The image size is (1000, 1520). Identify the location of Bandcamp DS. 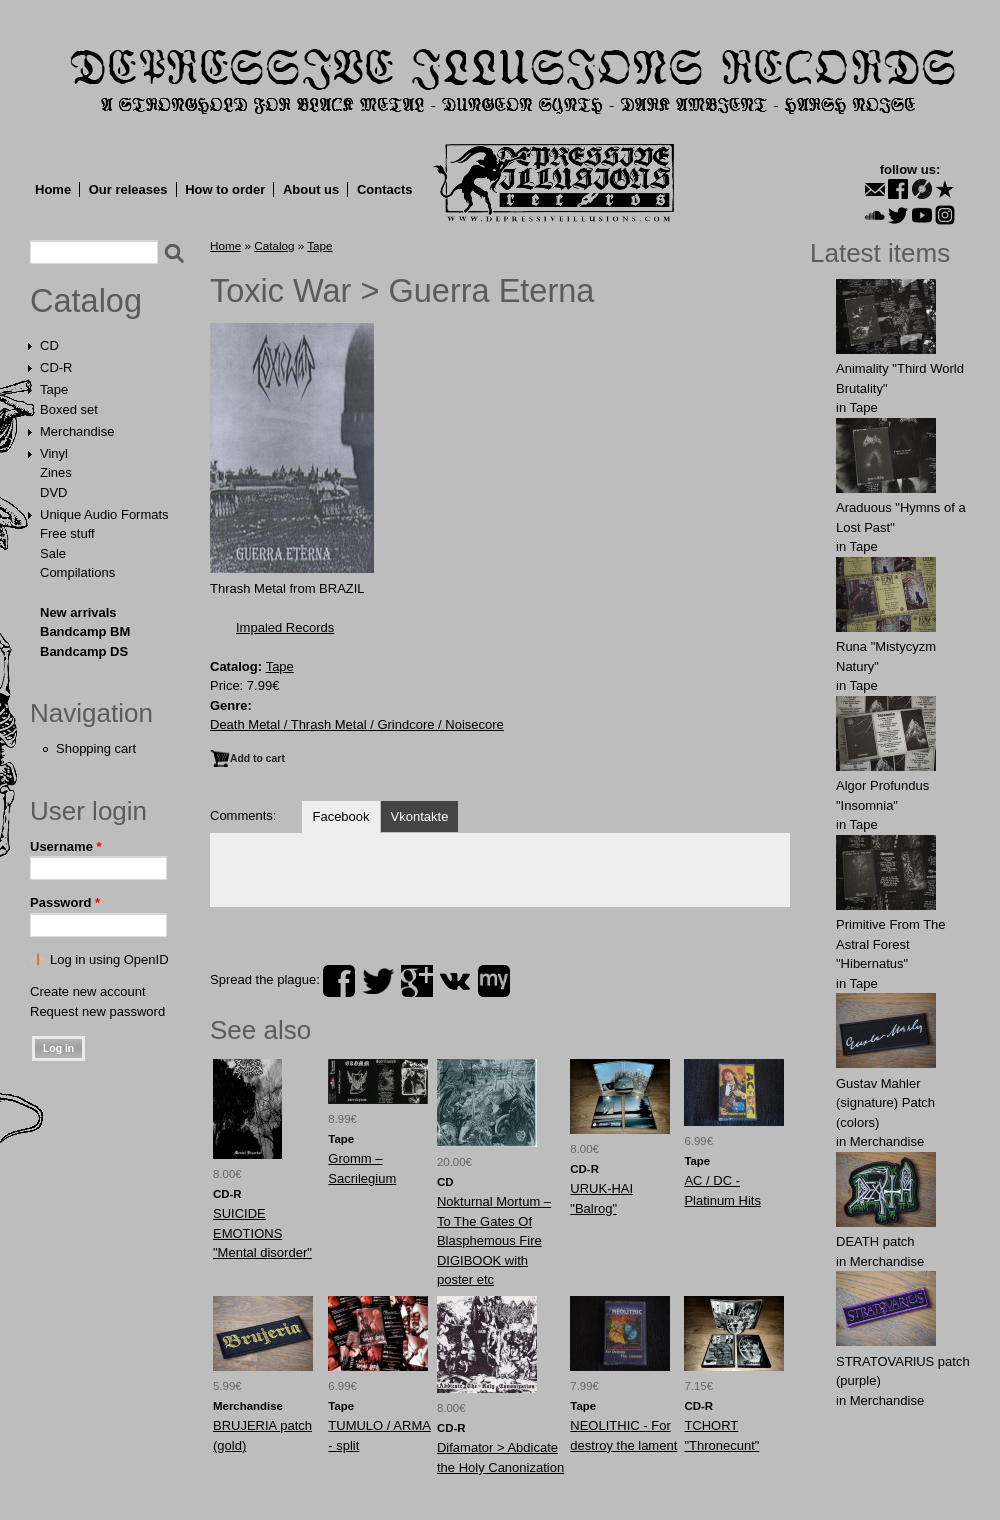
(84, 651).